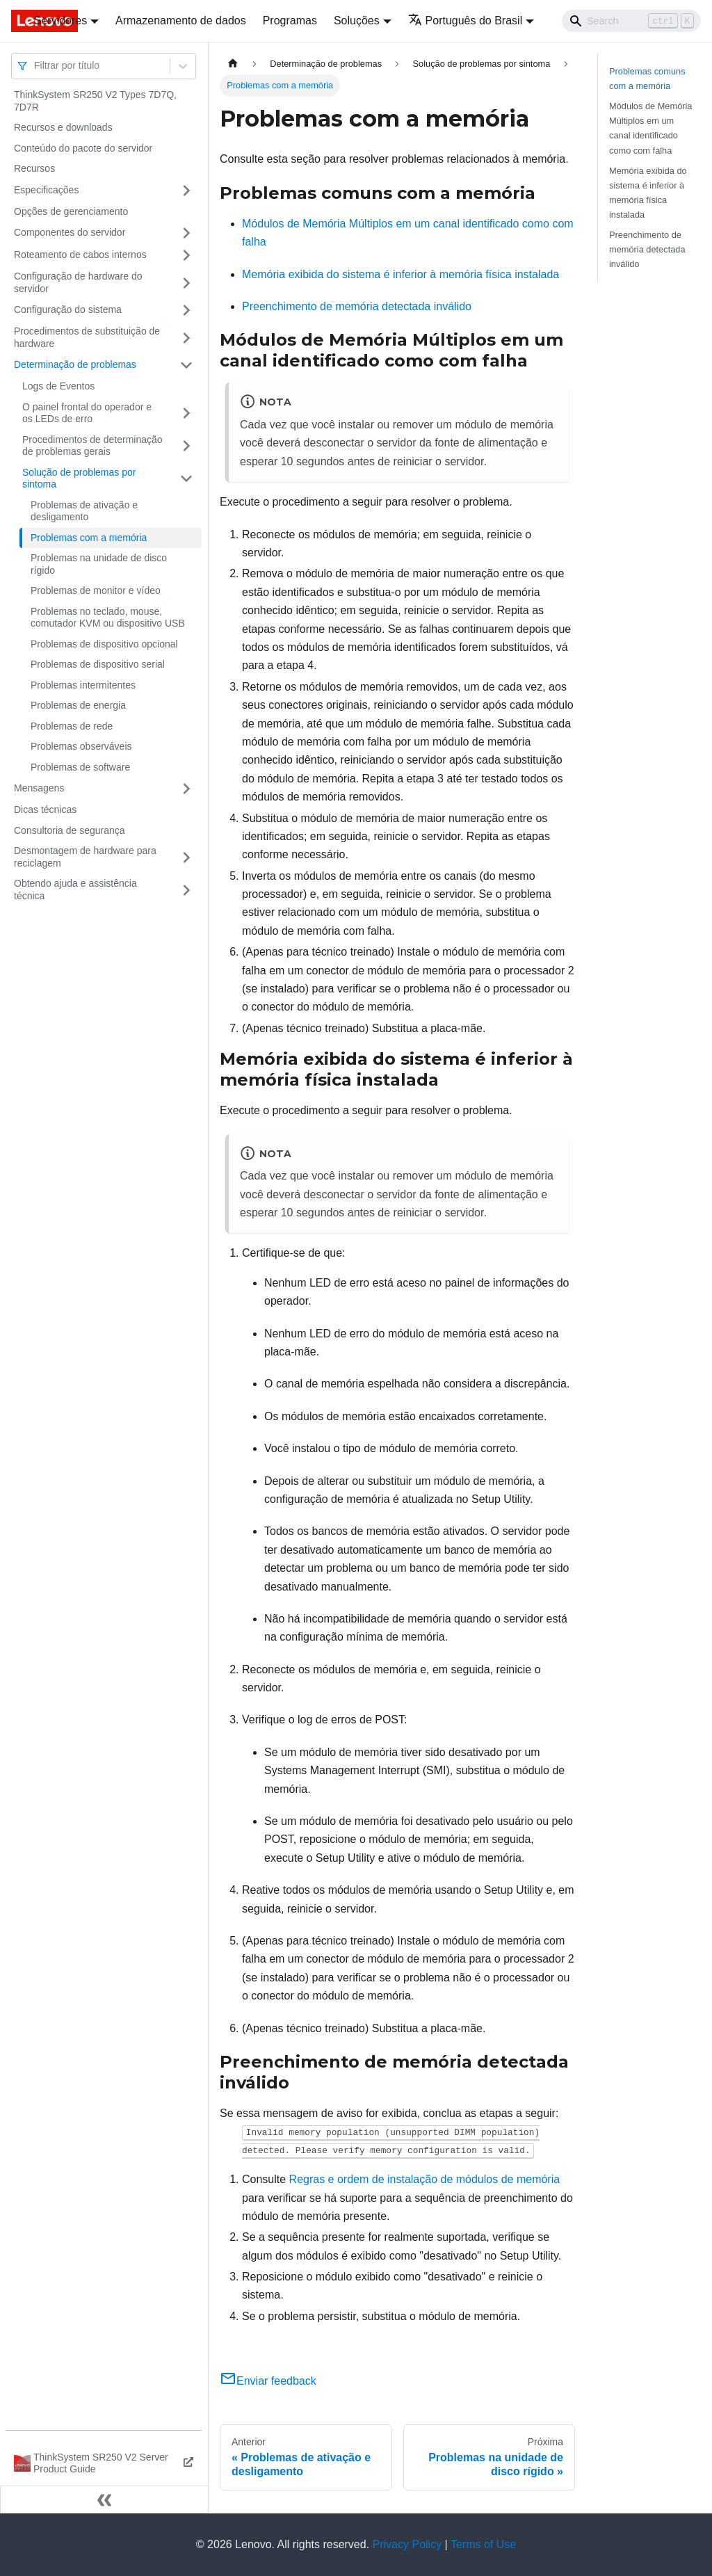  What do you see at coordinates (45, 809) in the screenshot?
I see `Dicas técnicas` at bounding box center [45, 809].